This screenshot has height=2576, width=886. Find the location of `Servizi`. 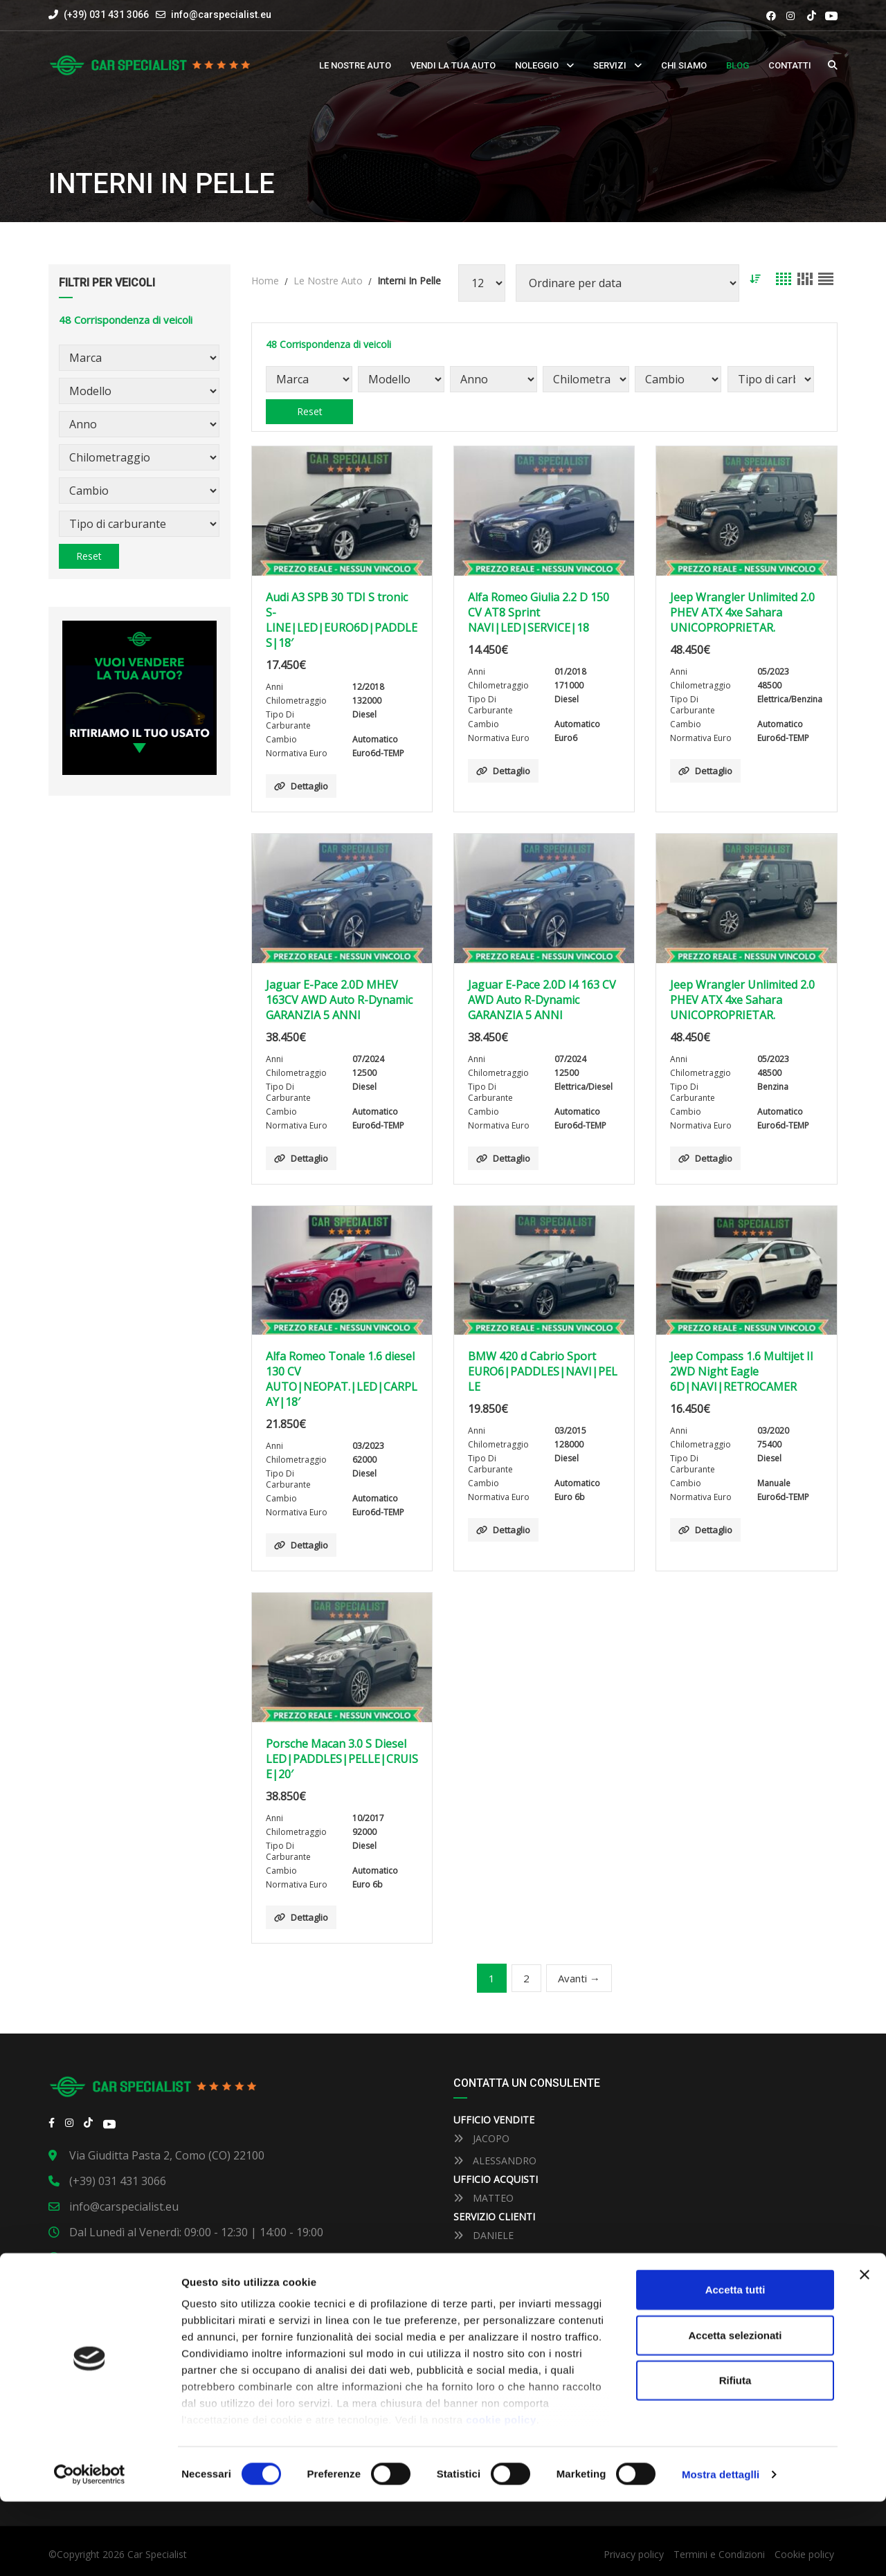

Servizi is located at coordinates (609, 65).